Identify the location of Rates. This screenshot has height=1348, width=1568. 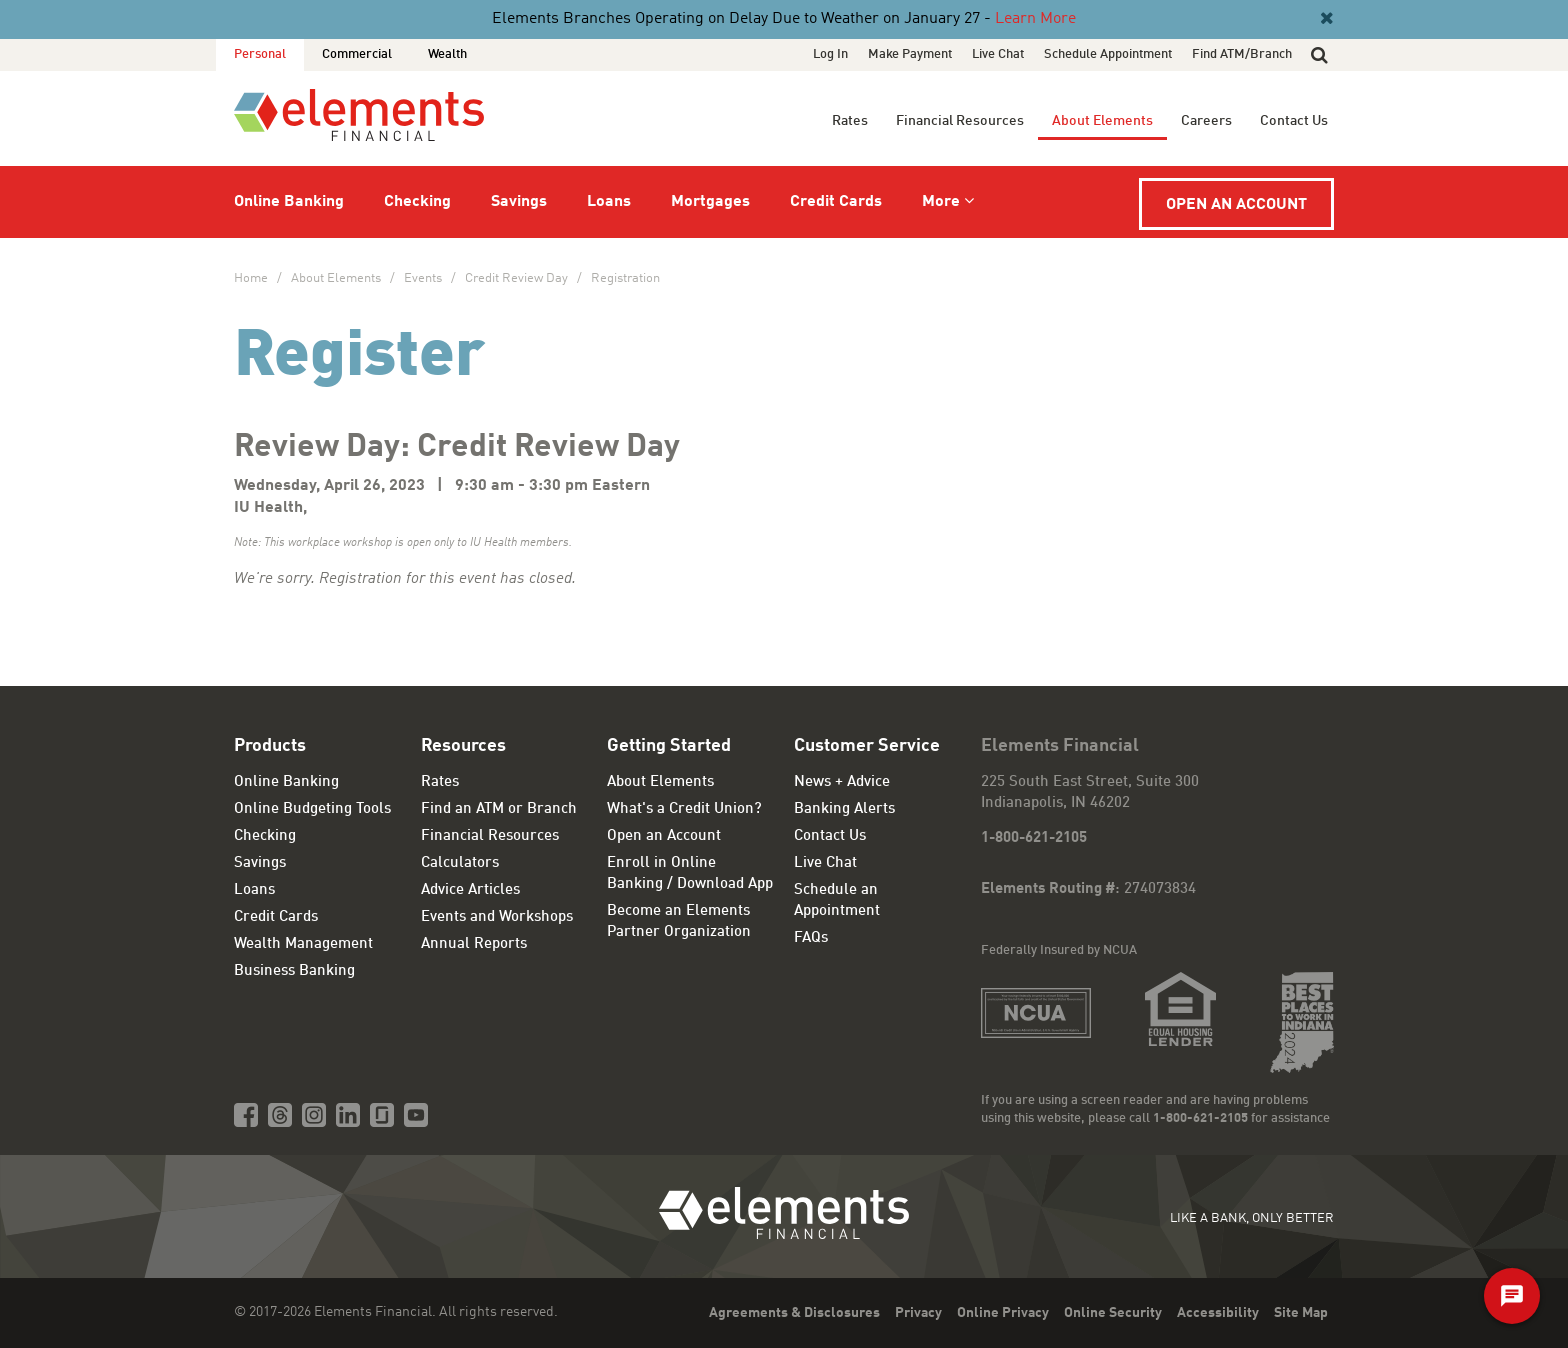
(850, 121).